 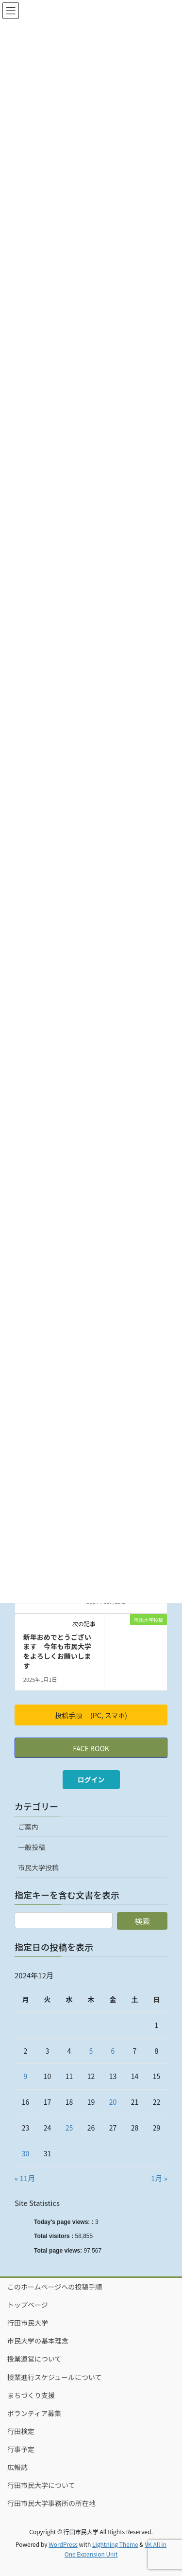 What do you see at coordinates (91, 1779) in the screenshot?
I see `ログイン` at bounding box center [91, 1779].